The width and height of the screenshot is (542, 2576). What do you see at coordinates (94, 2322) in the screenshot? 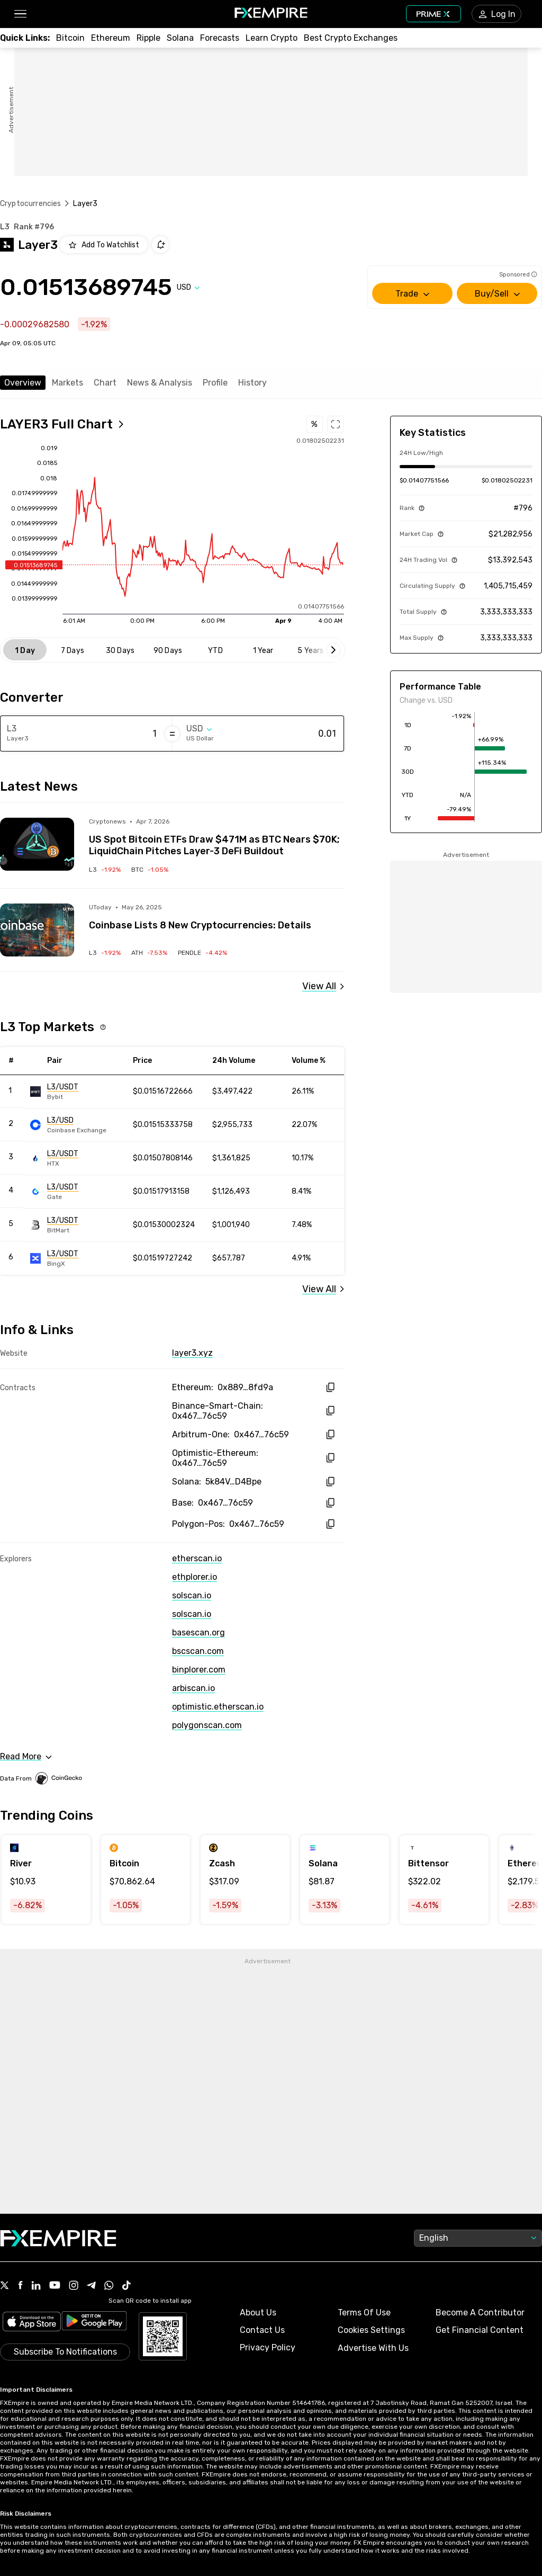
I see `[Link to https://play.google.com/store/apps/details?id=org.fxempire.app.FXEmpire.production]` at bounding box center [94, 2322].